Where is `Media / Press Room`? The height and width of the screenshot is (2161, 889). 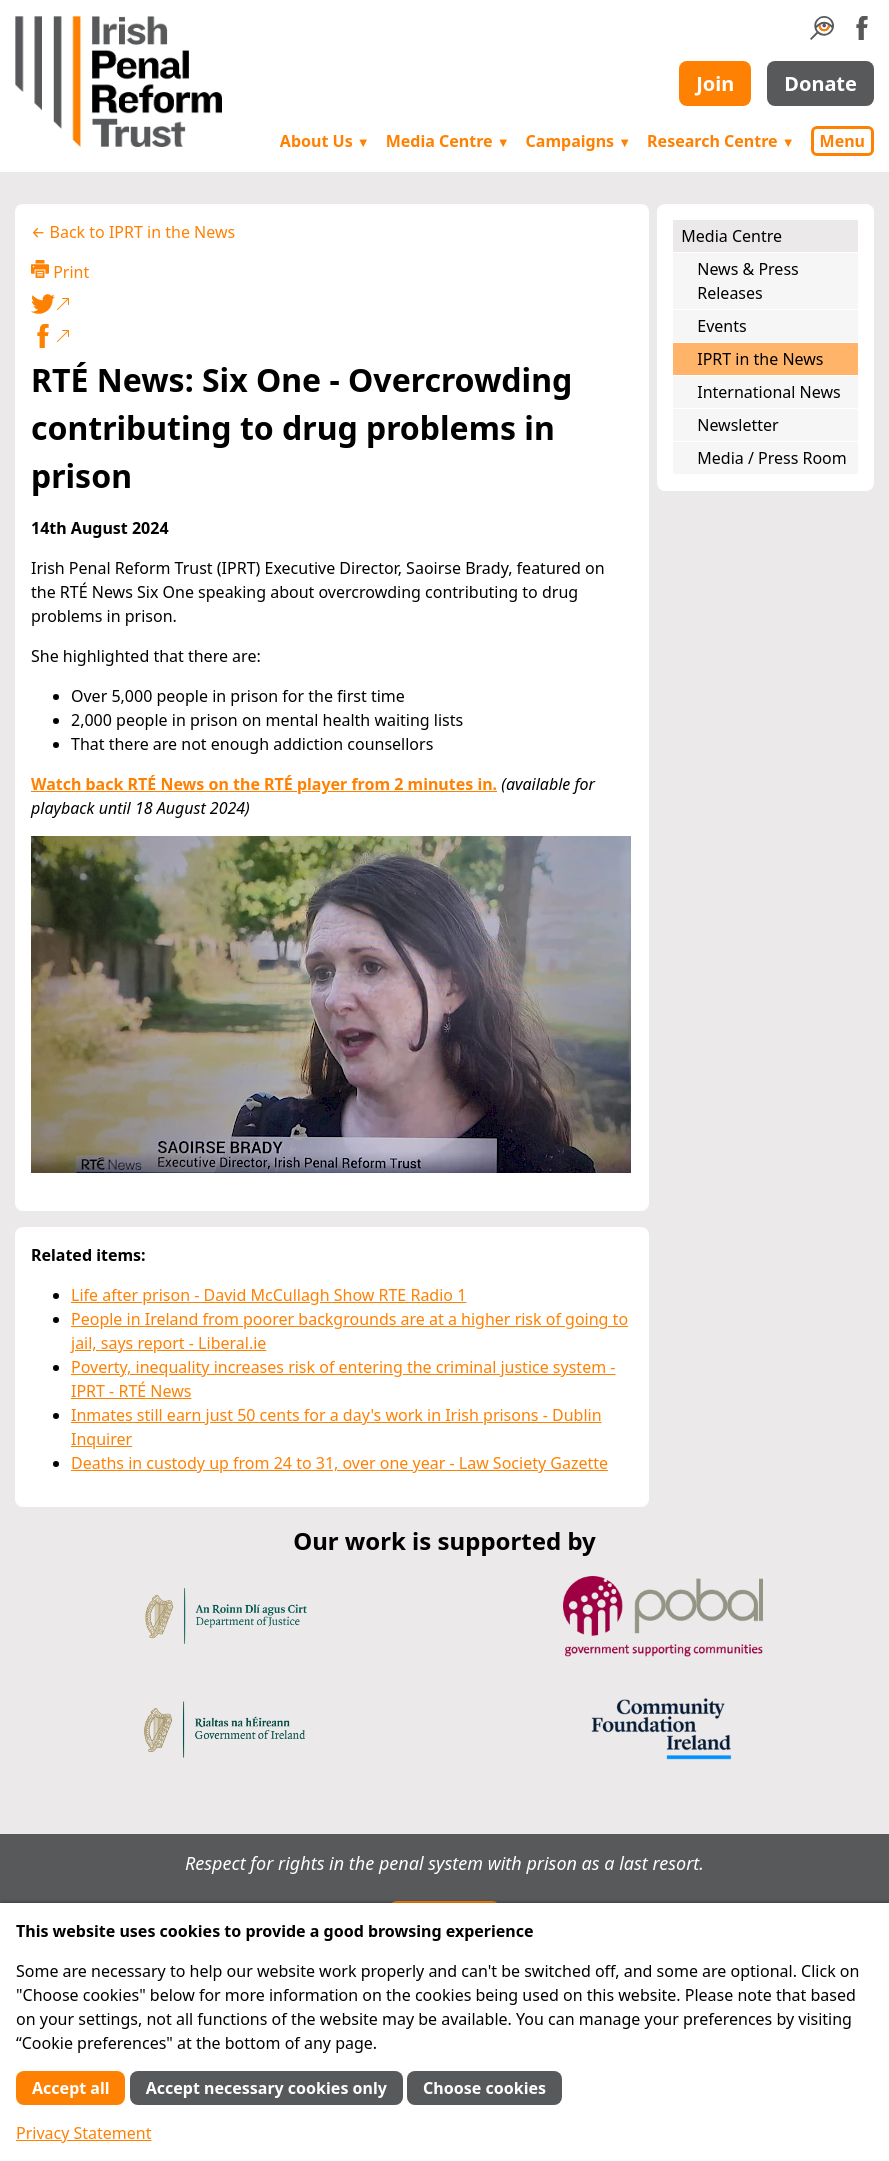 Media / Press Room is located at coordinates (772, 458).